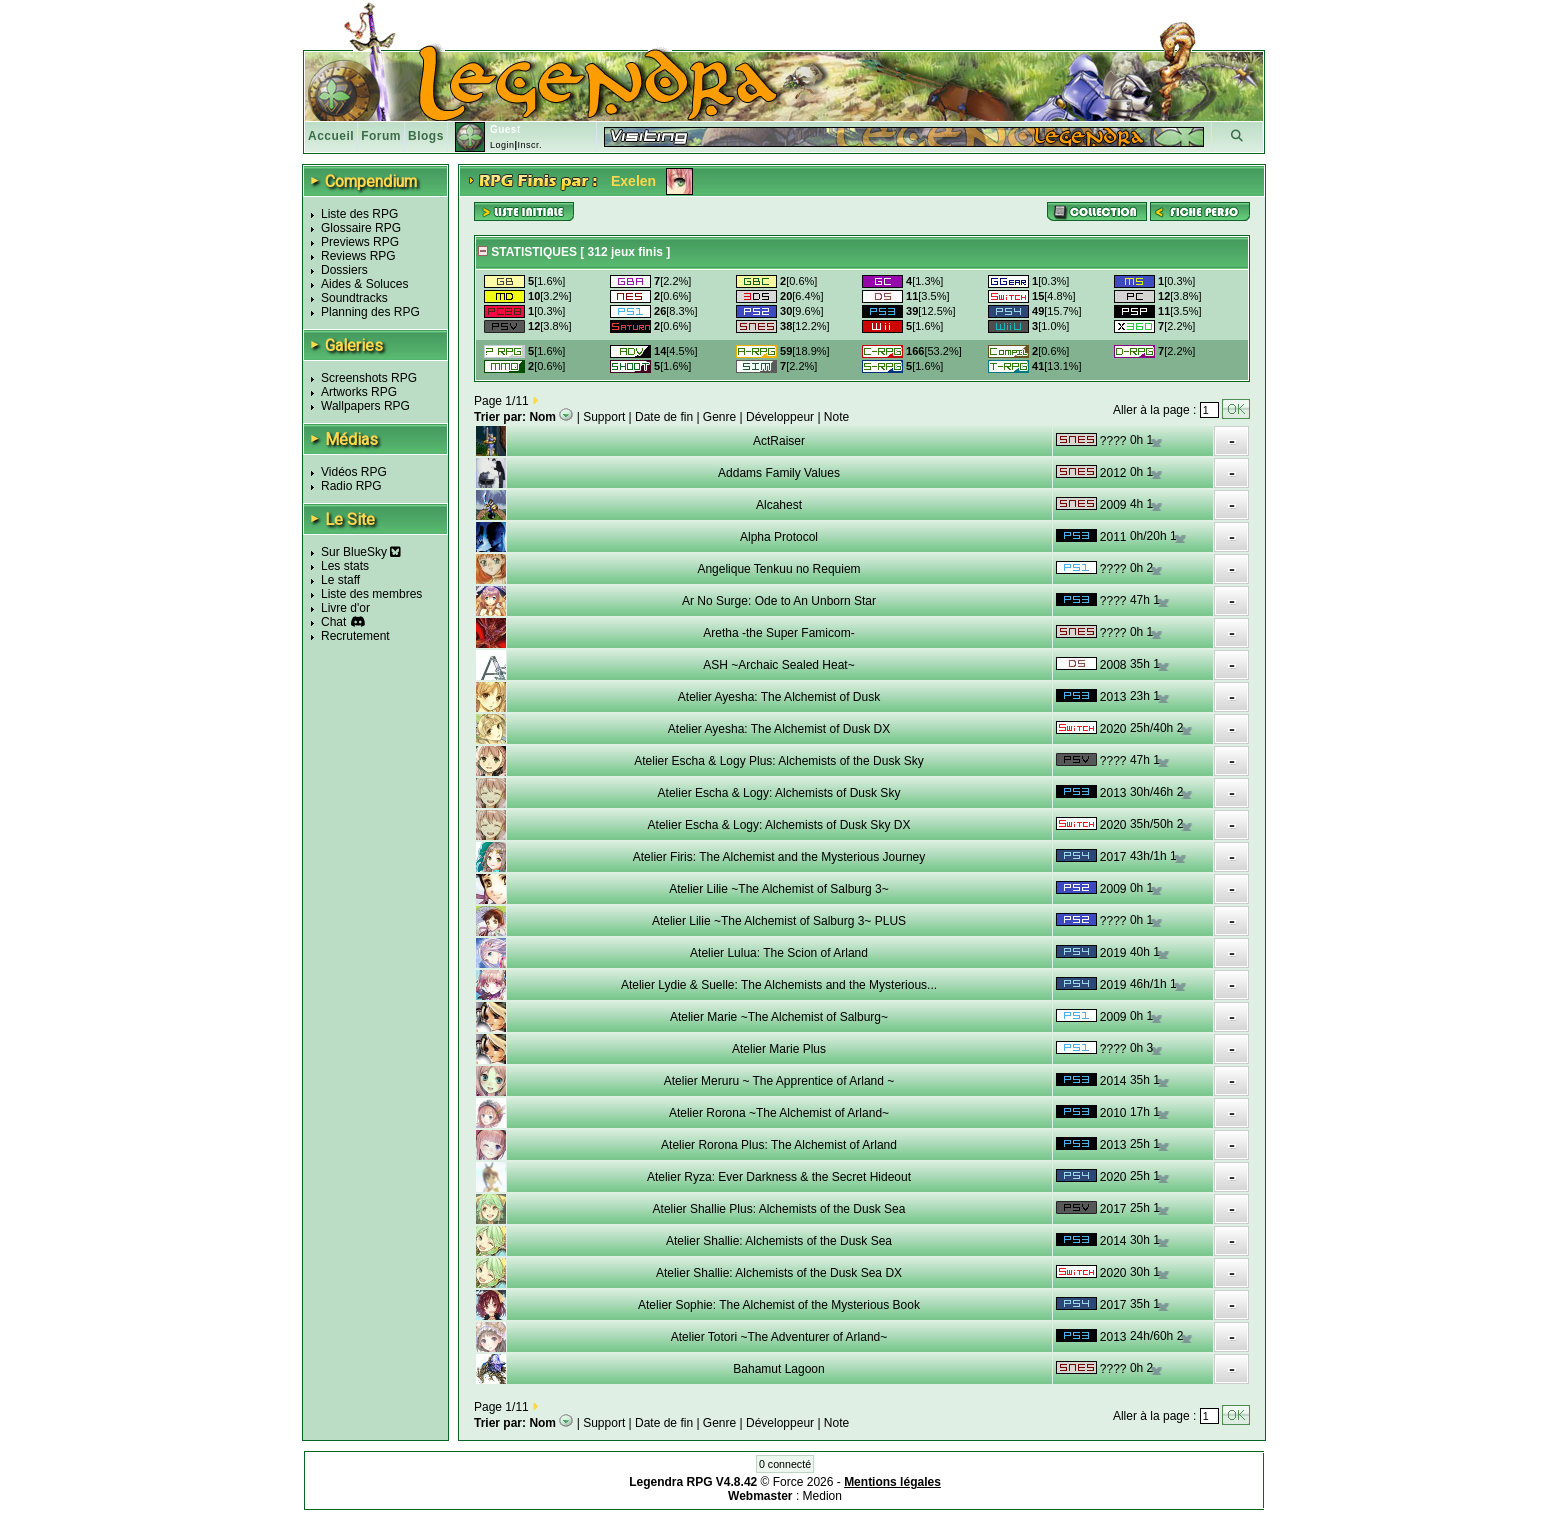 The height and width of the screenshot is (1525, 1568). Describe the element at coordinates (364, 284) in the screenshot. I see `Aides & Soluces` at that location.